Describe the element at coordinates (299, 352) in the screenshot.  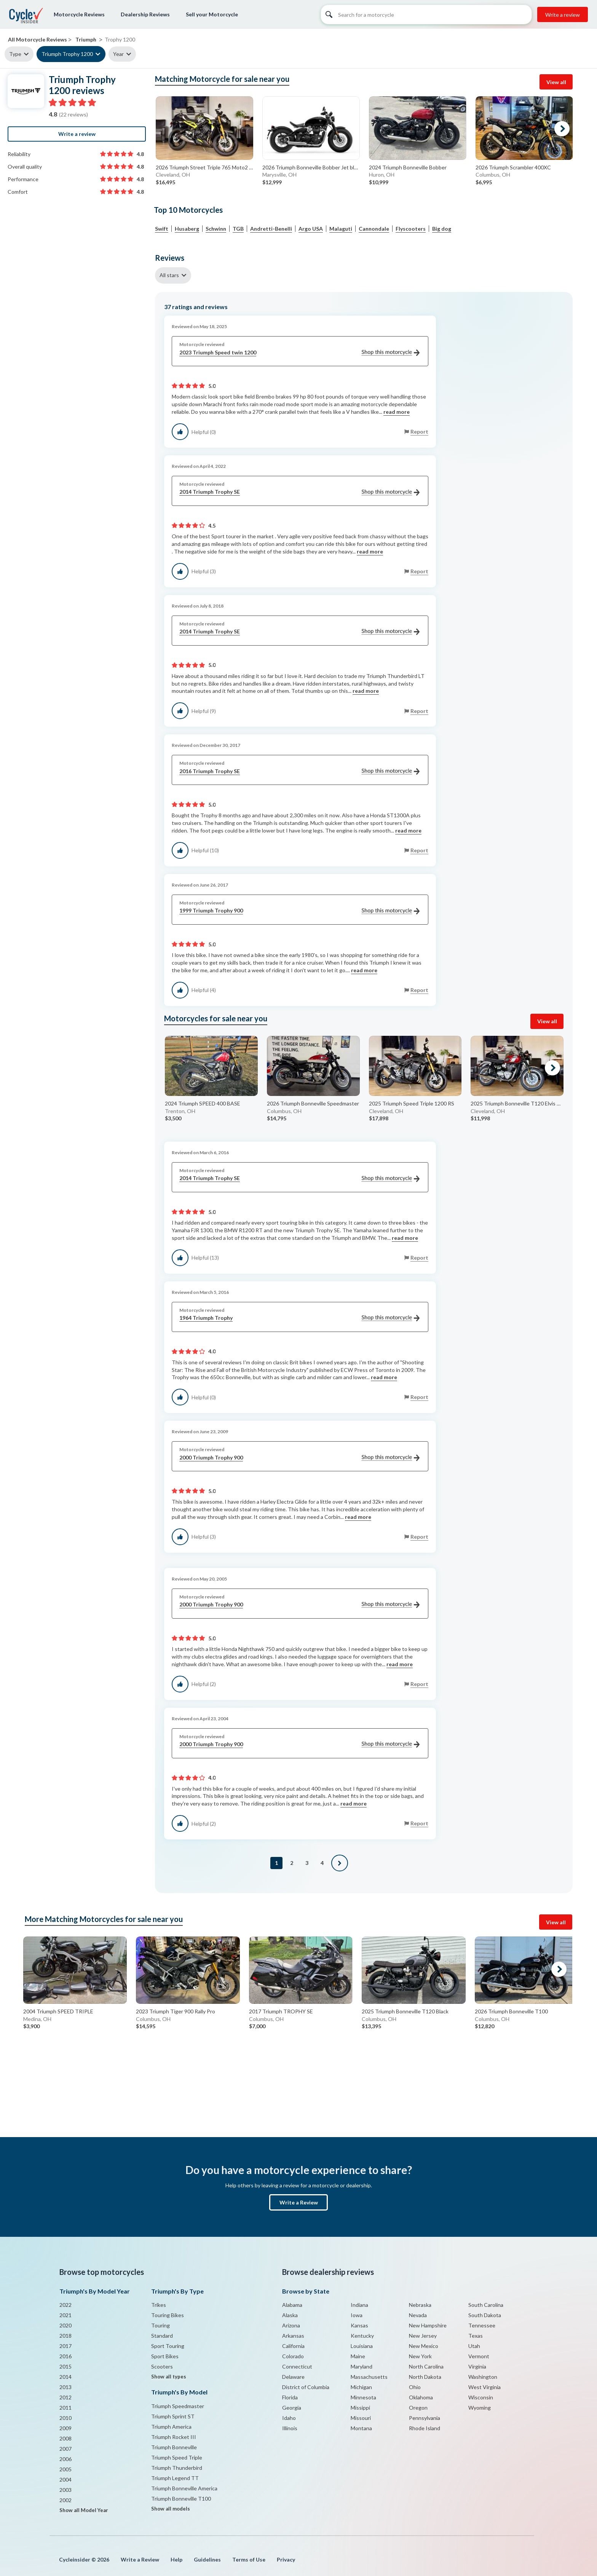
I see `2023 Triumph Speed twin 1200` at that location.